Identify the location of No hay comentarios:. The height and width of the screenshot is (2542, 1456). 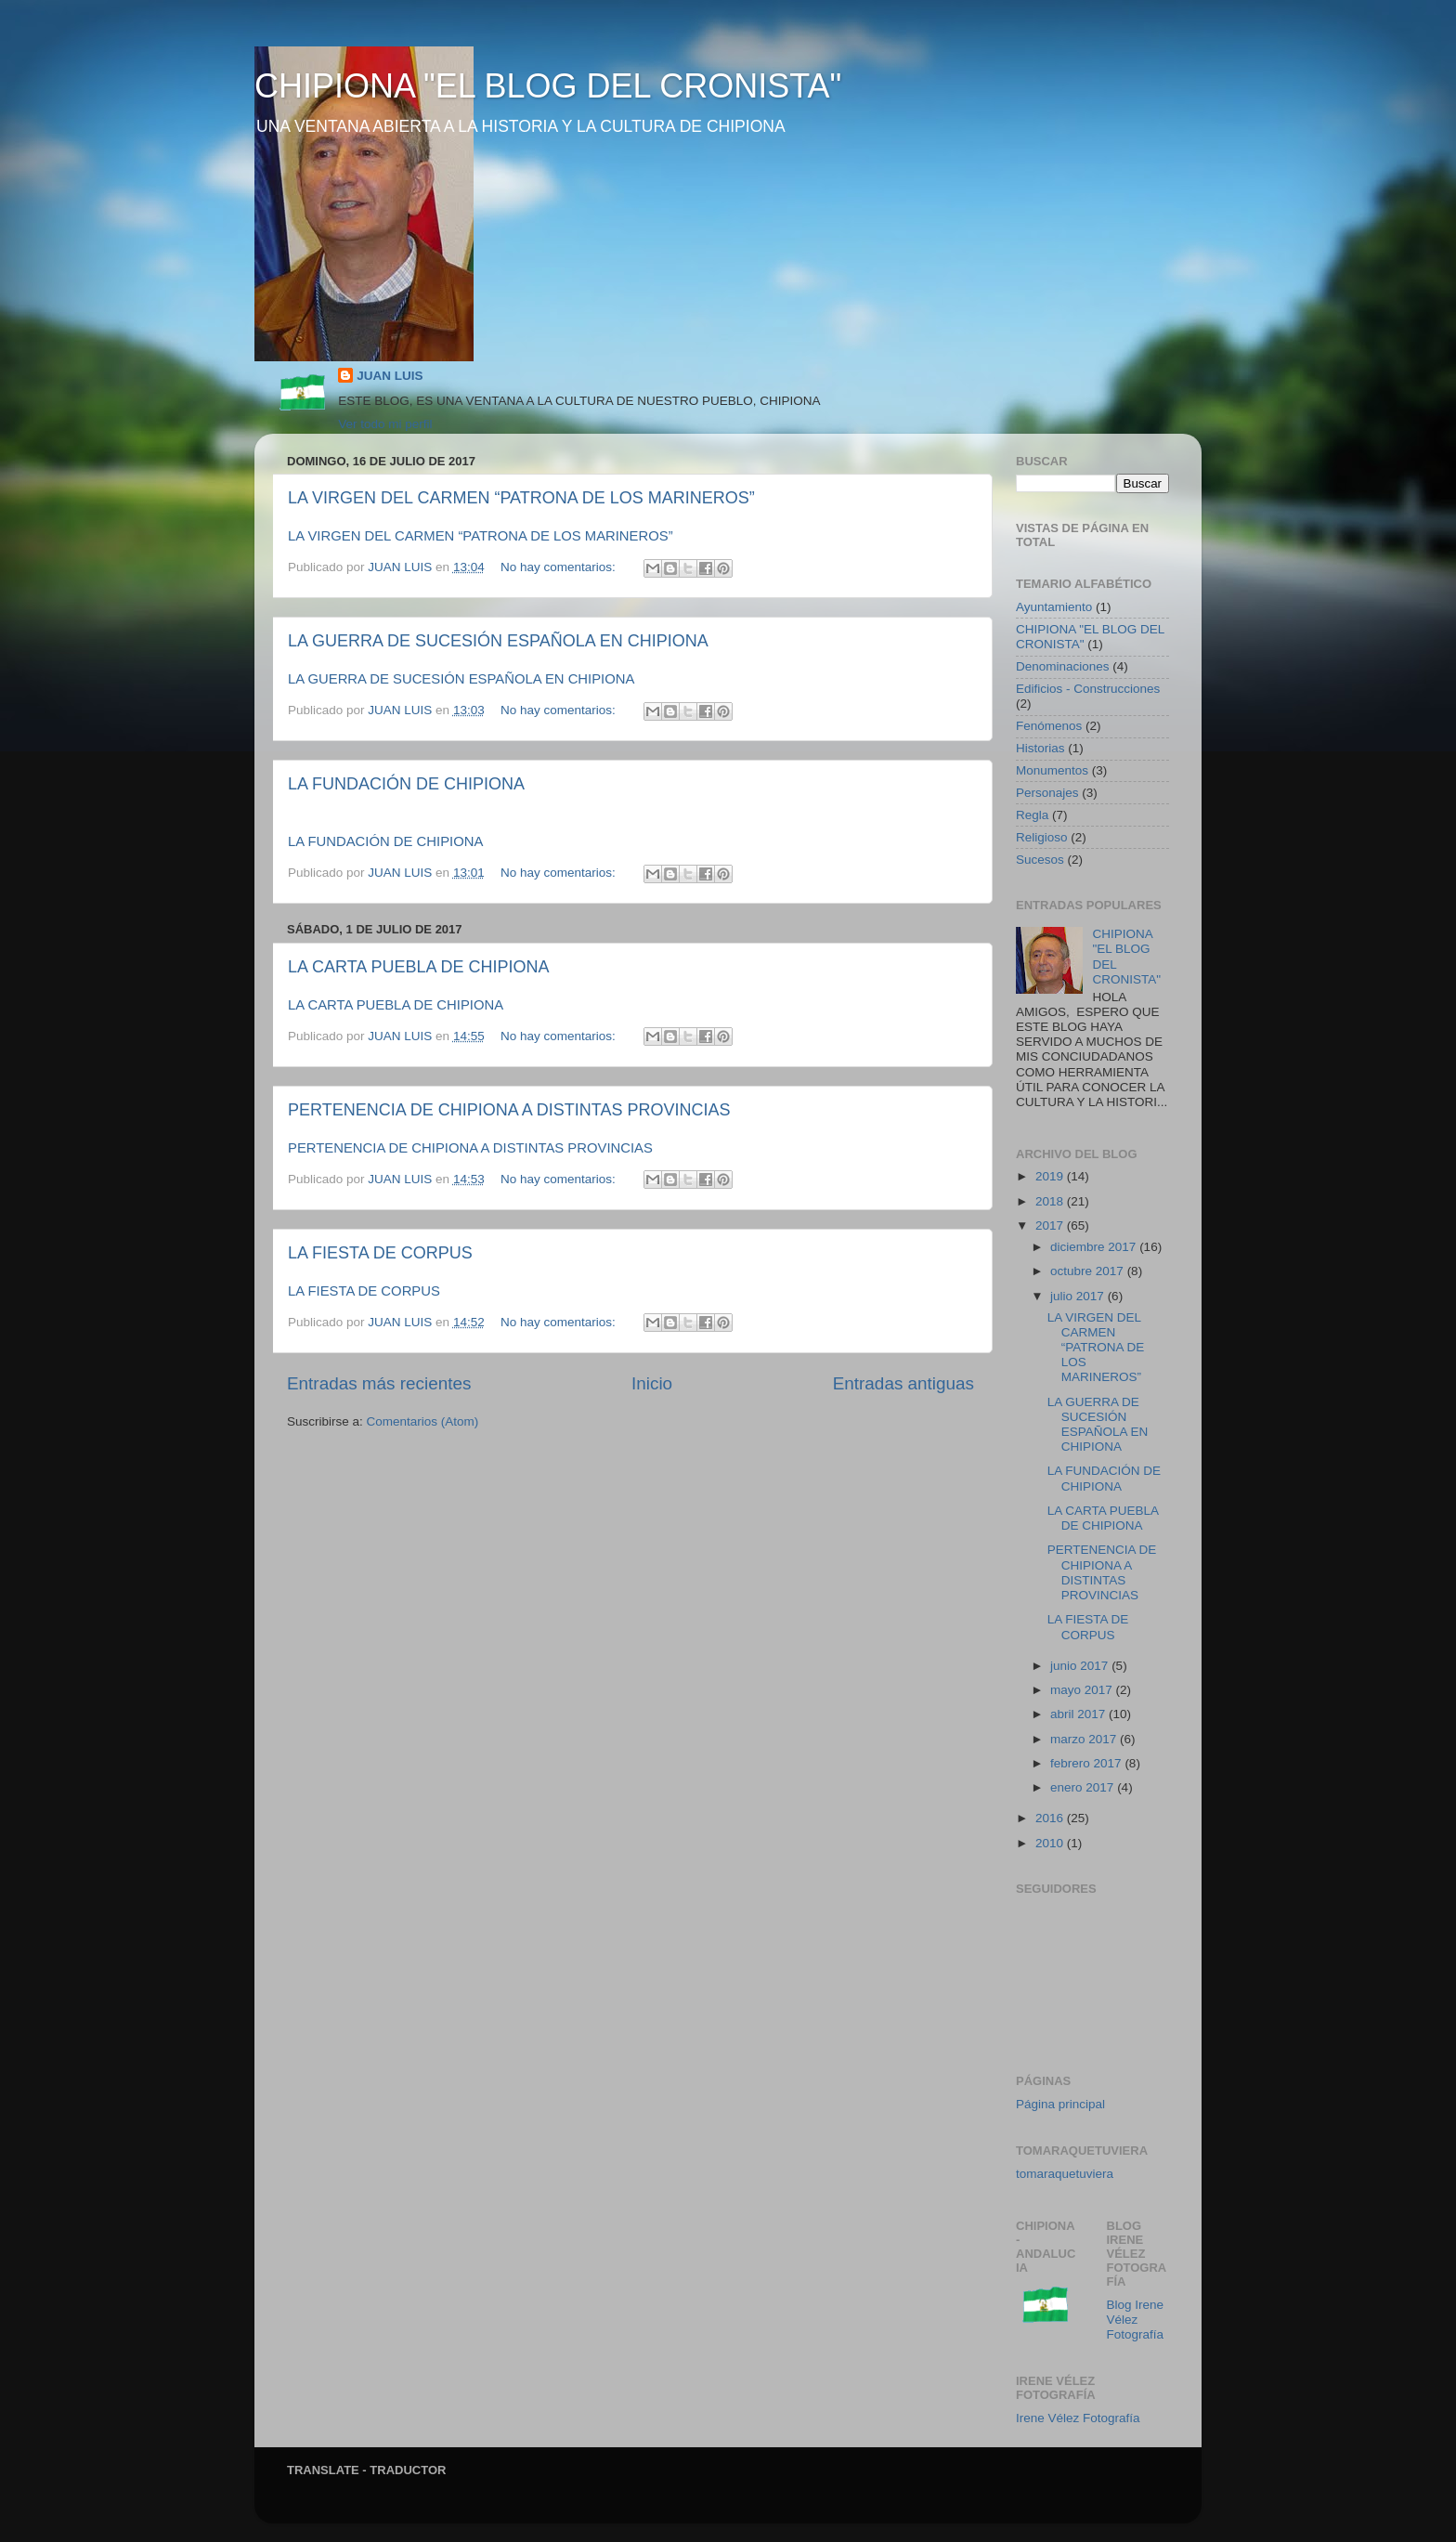
(559, 567).